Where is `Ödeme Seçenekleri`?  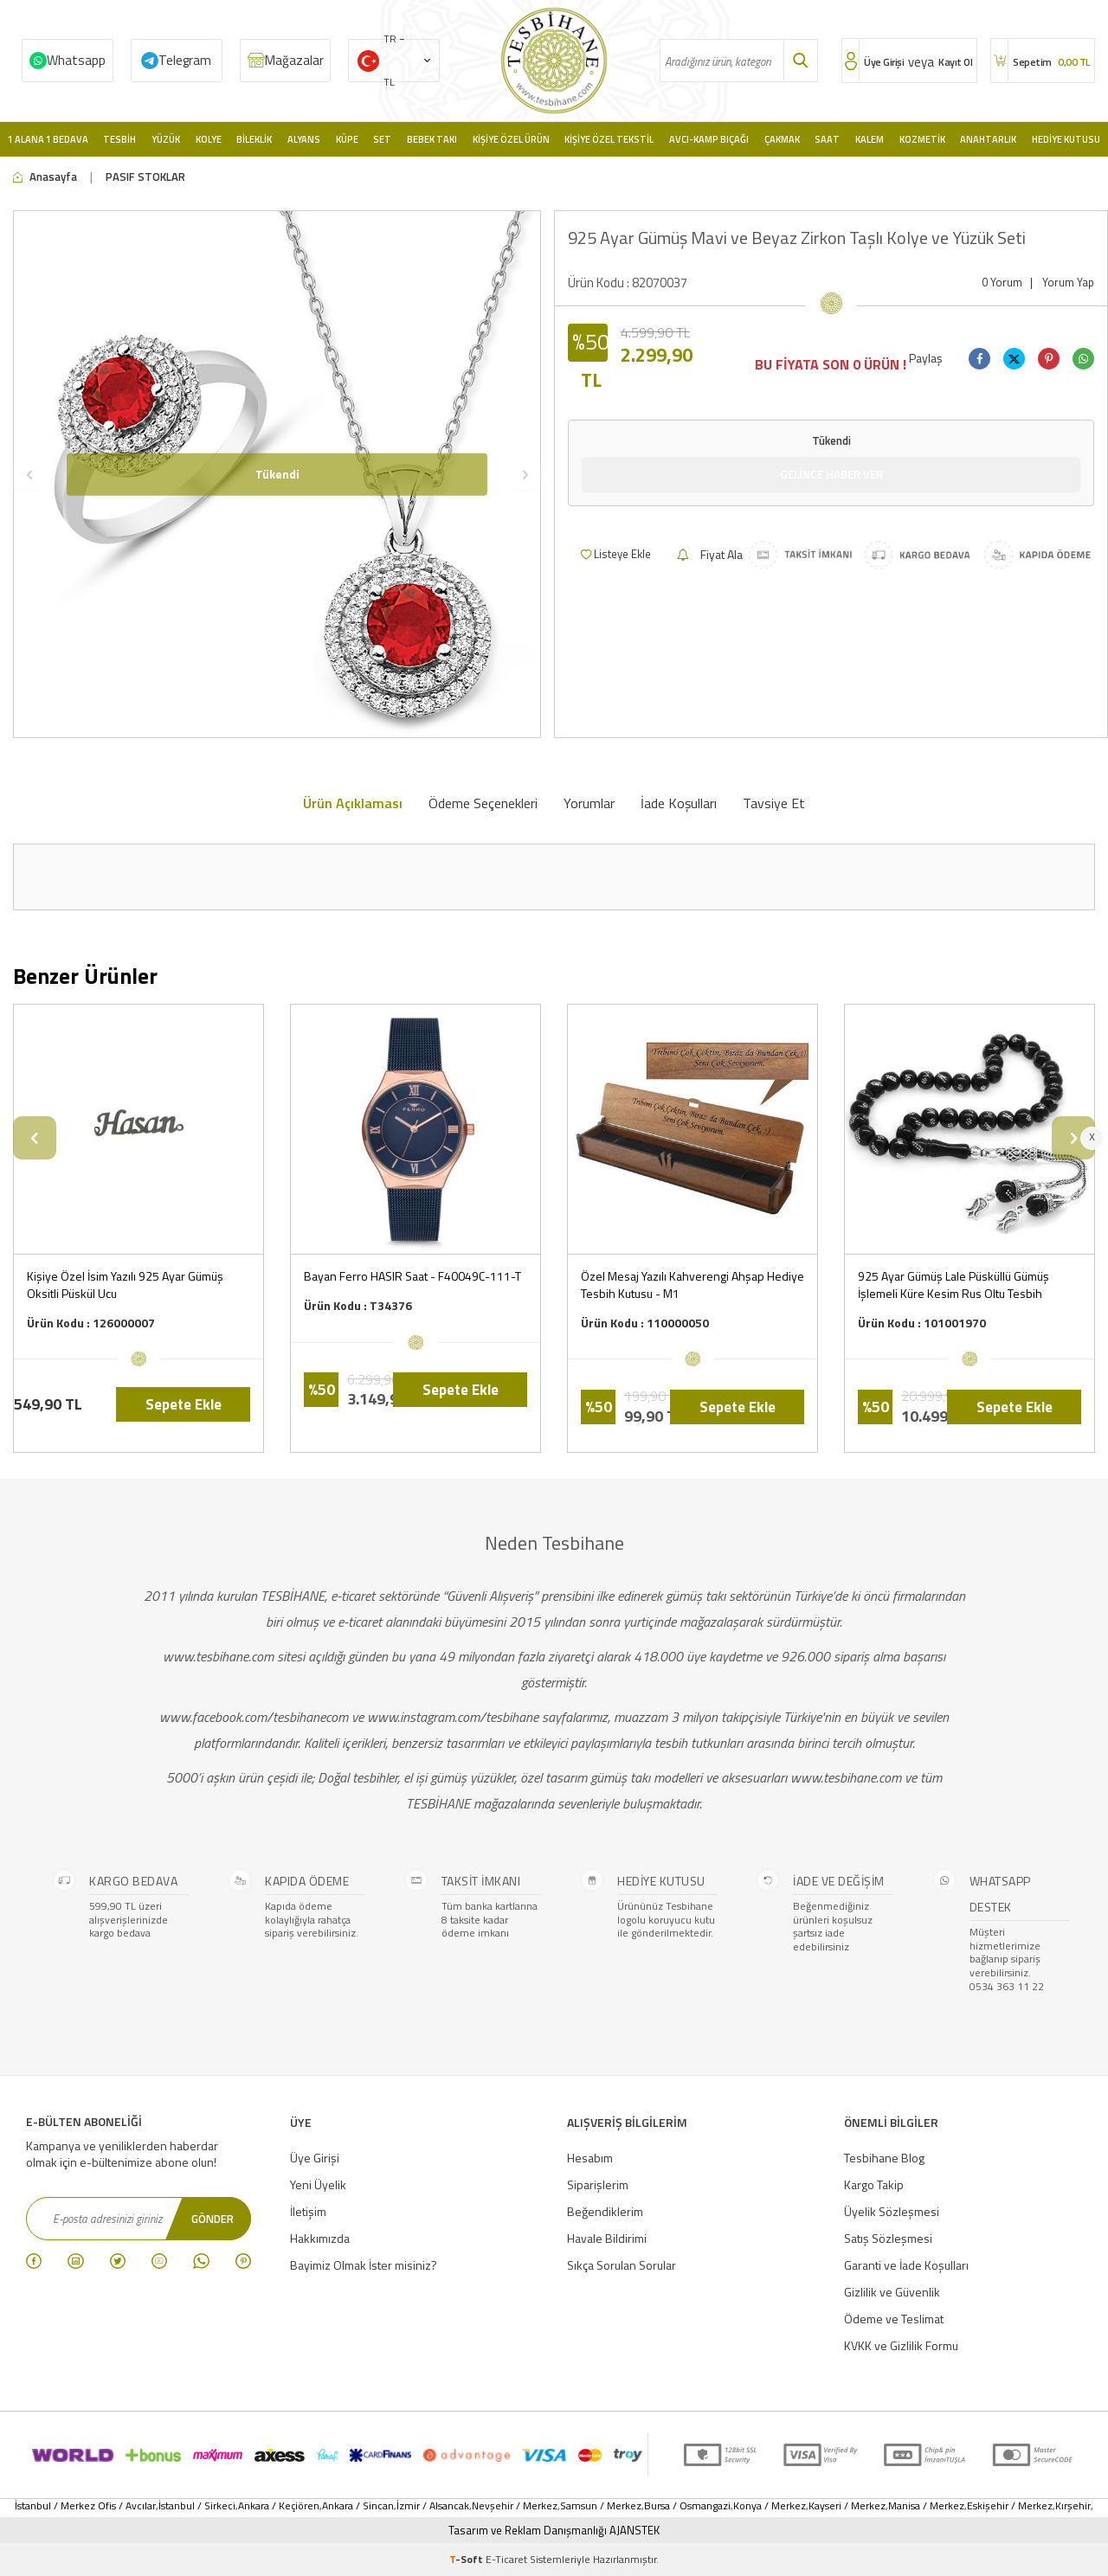 Ödeme Seçenekleri is located at coordinates (483, 803).